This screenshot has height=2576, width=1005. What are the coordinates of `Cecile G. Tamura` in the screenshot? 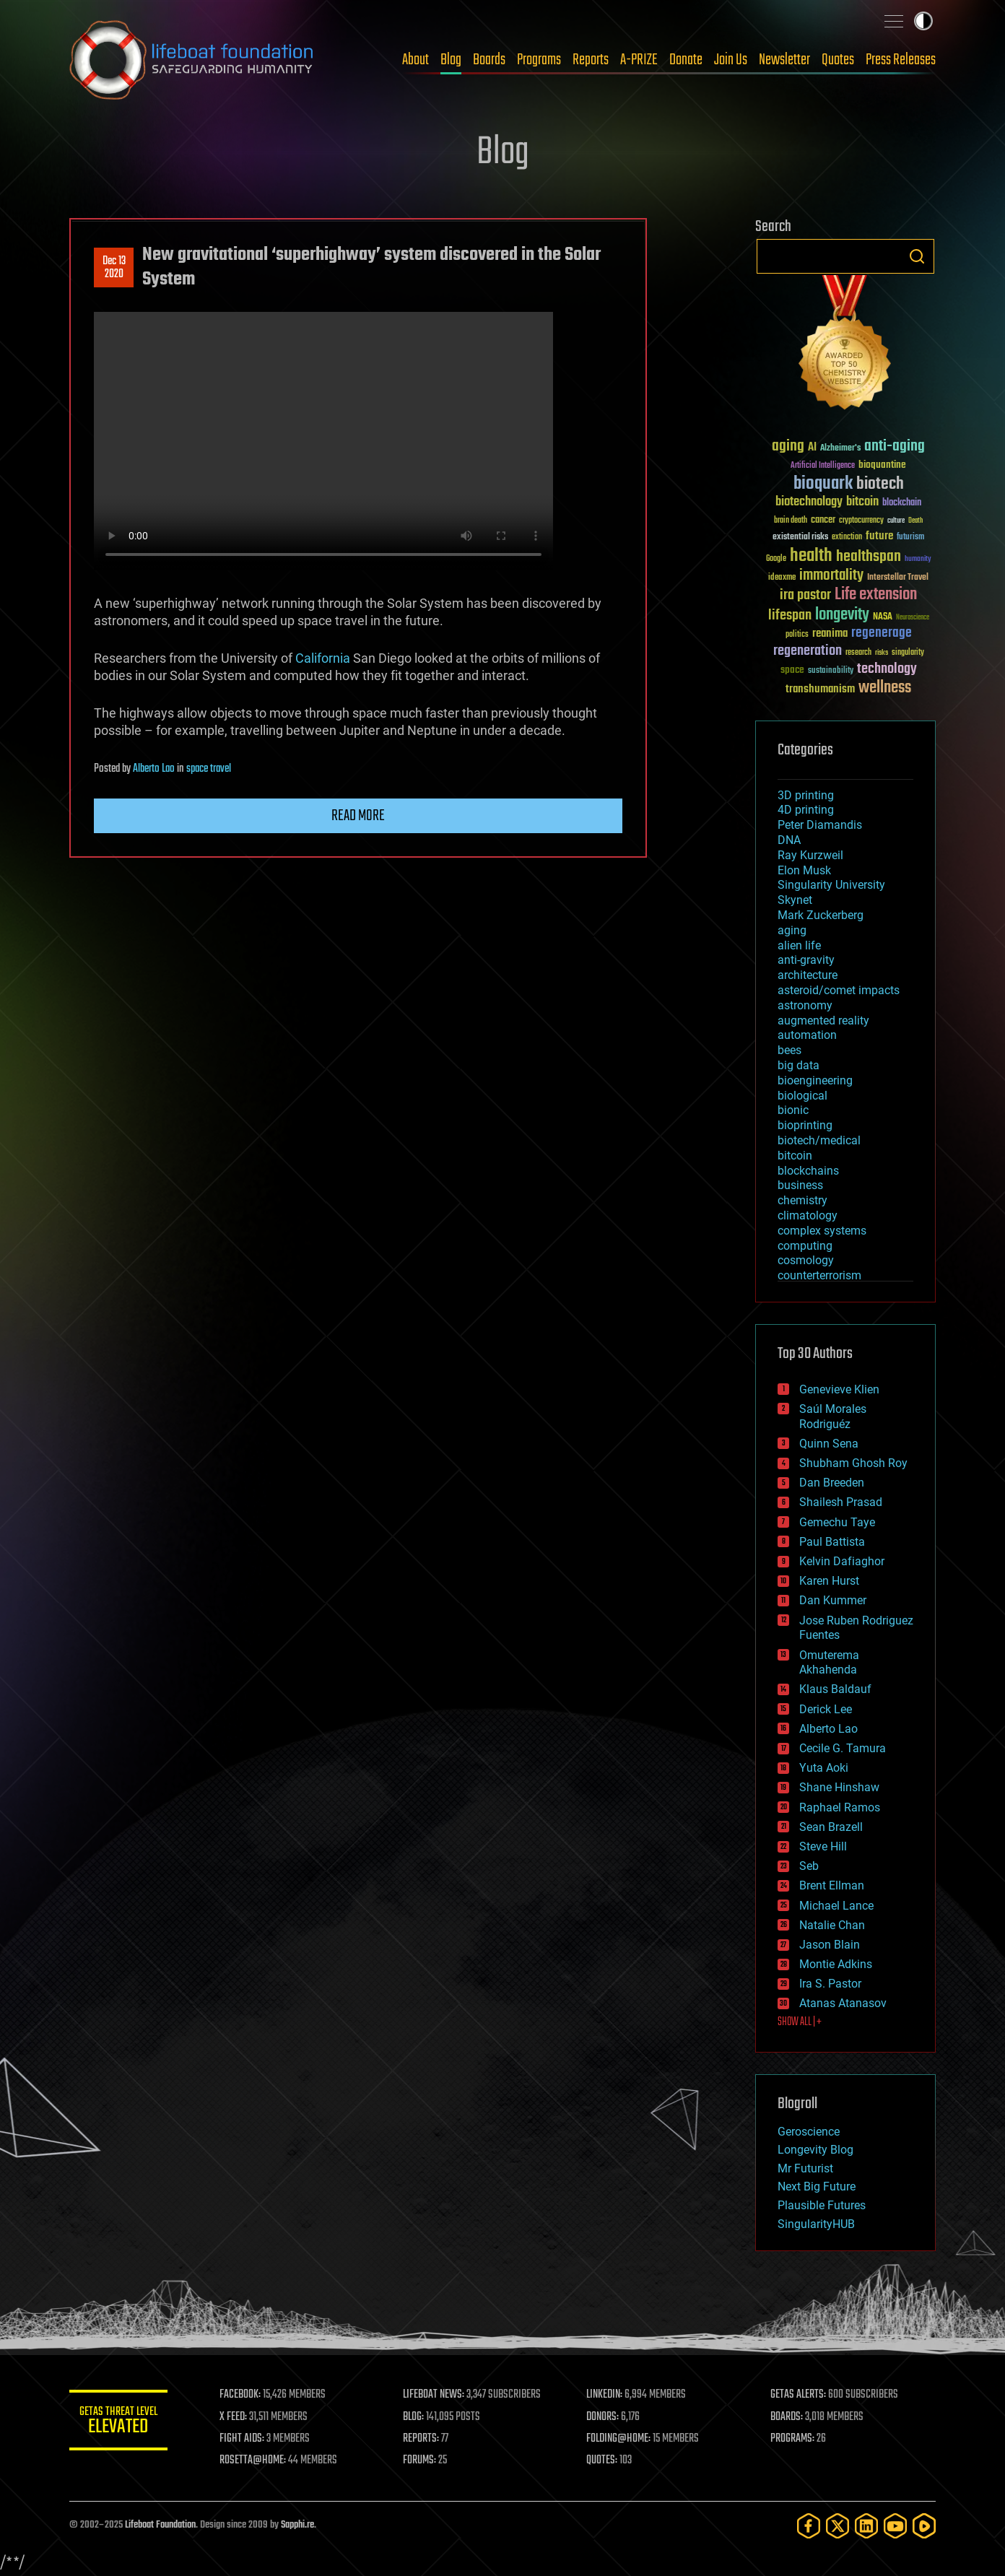 It's located at (842, 1748).